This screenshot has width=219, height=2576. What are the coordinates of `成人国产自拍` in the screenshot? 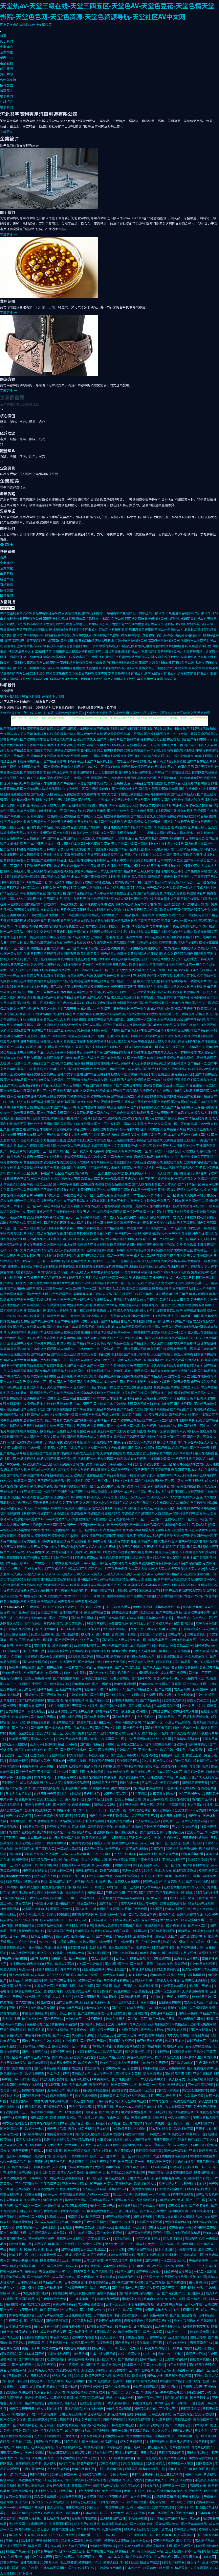 It's located at (33, 1436).